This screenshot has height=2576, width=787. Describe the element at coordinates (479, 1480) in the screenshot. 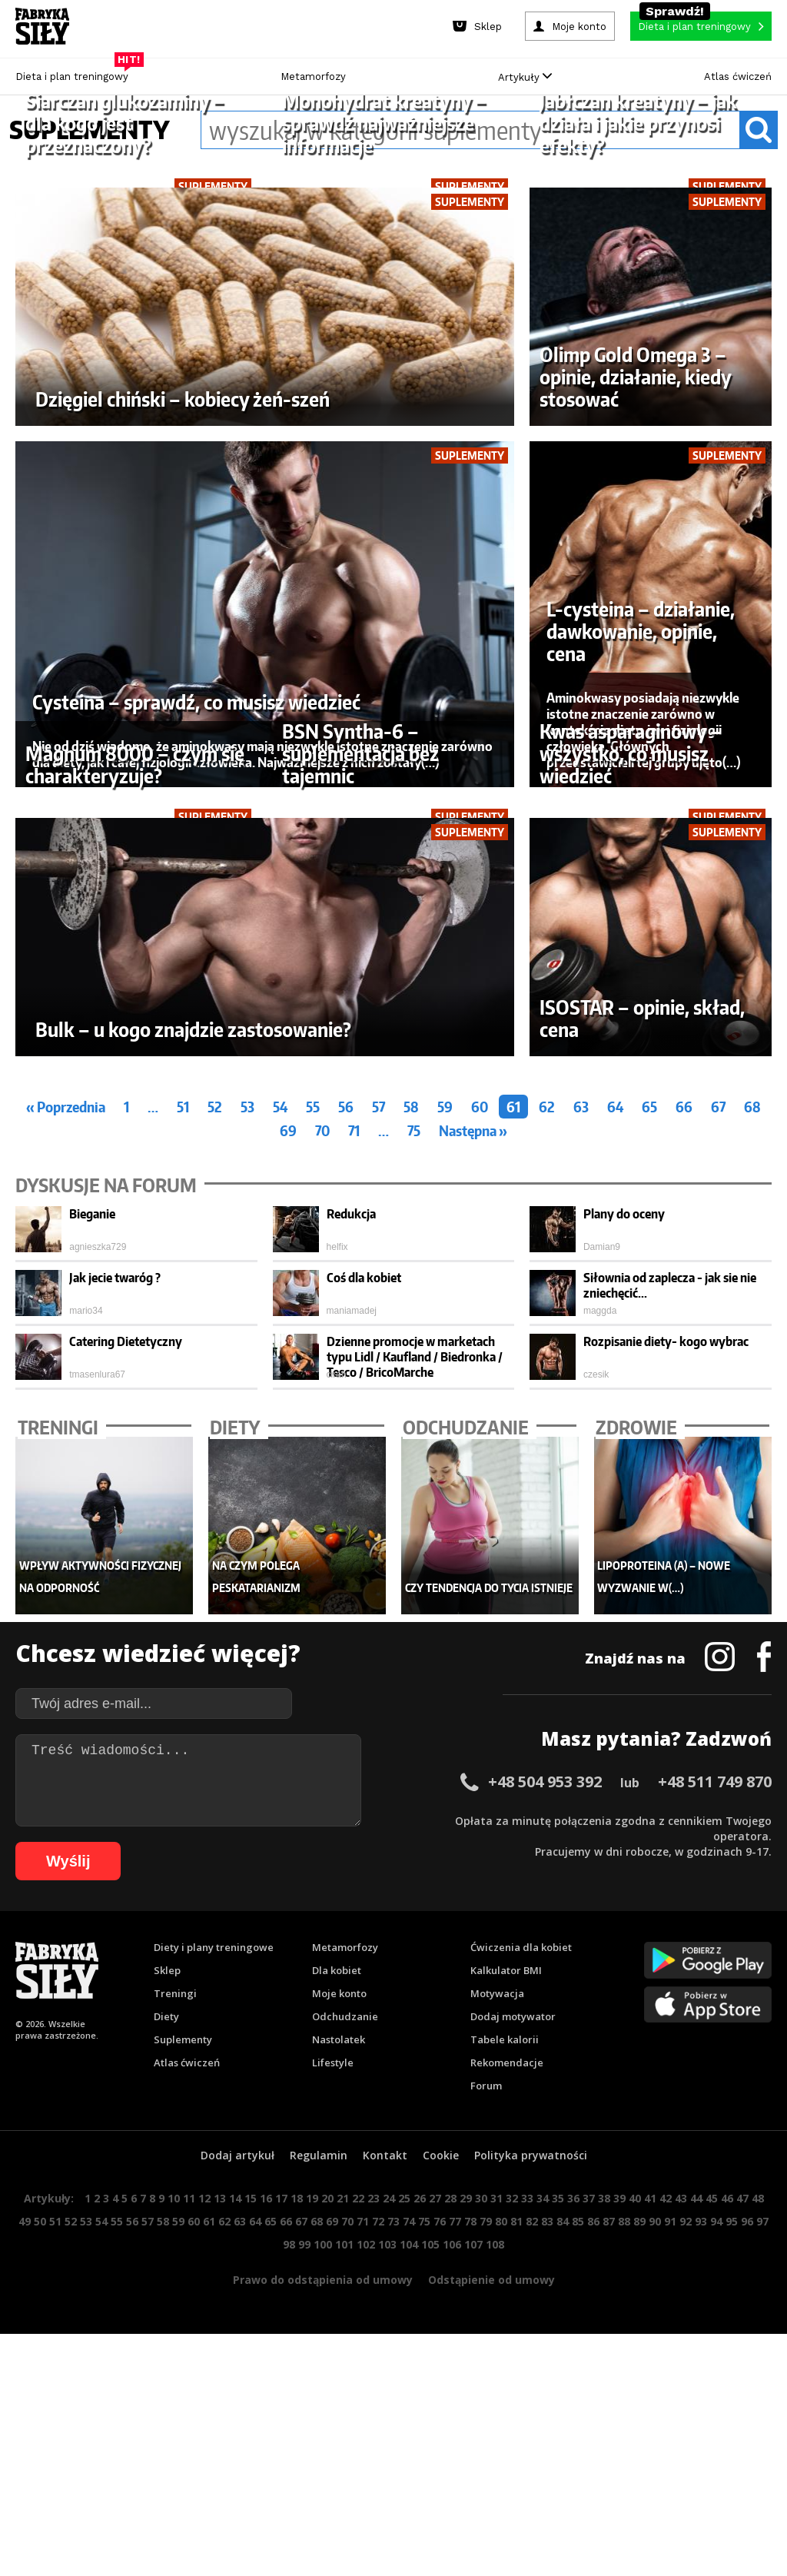

I see `60` at that location.